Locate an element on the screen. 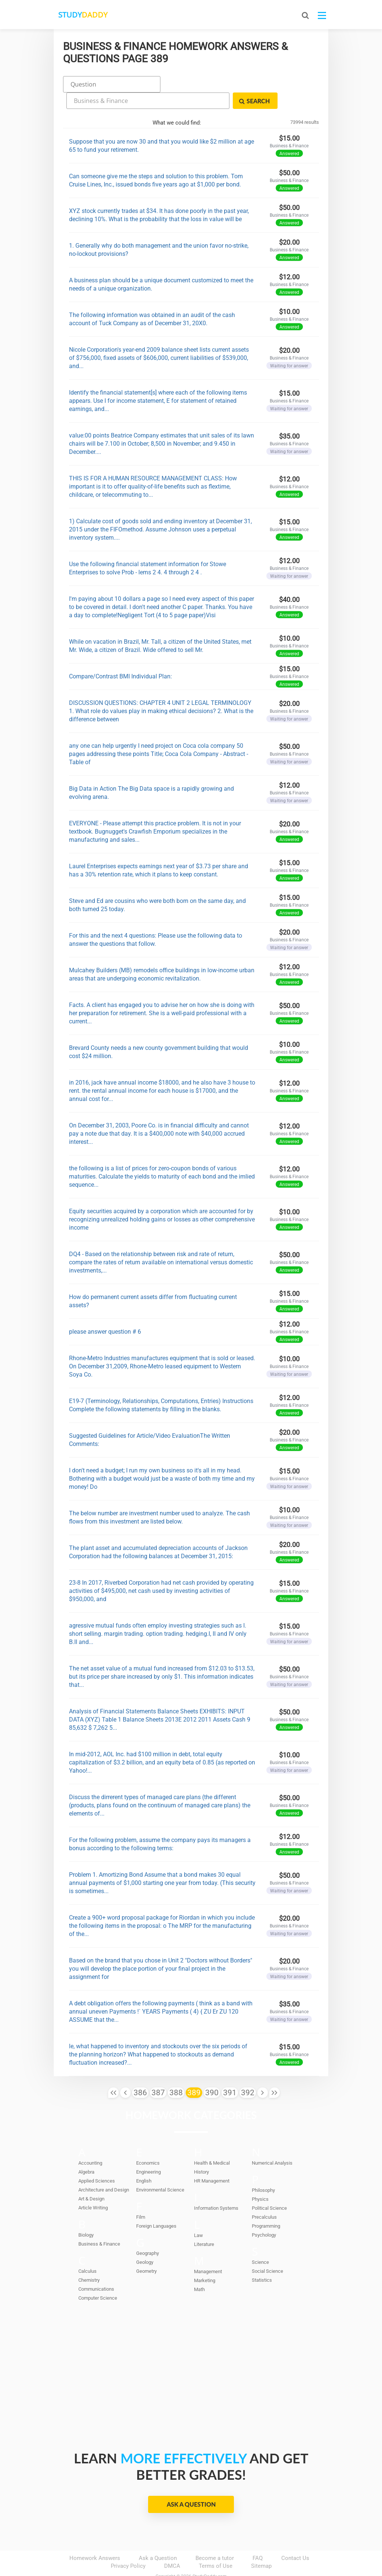  Biology is located at coordinates (86, 2215).